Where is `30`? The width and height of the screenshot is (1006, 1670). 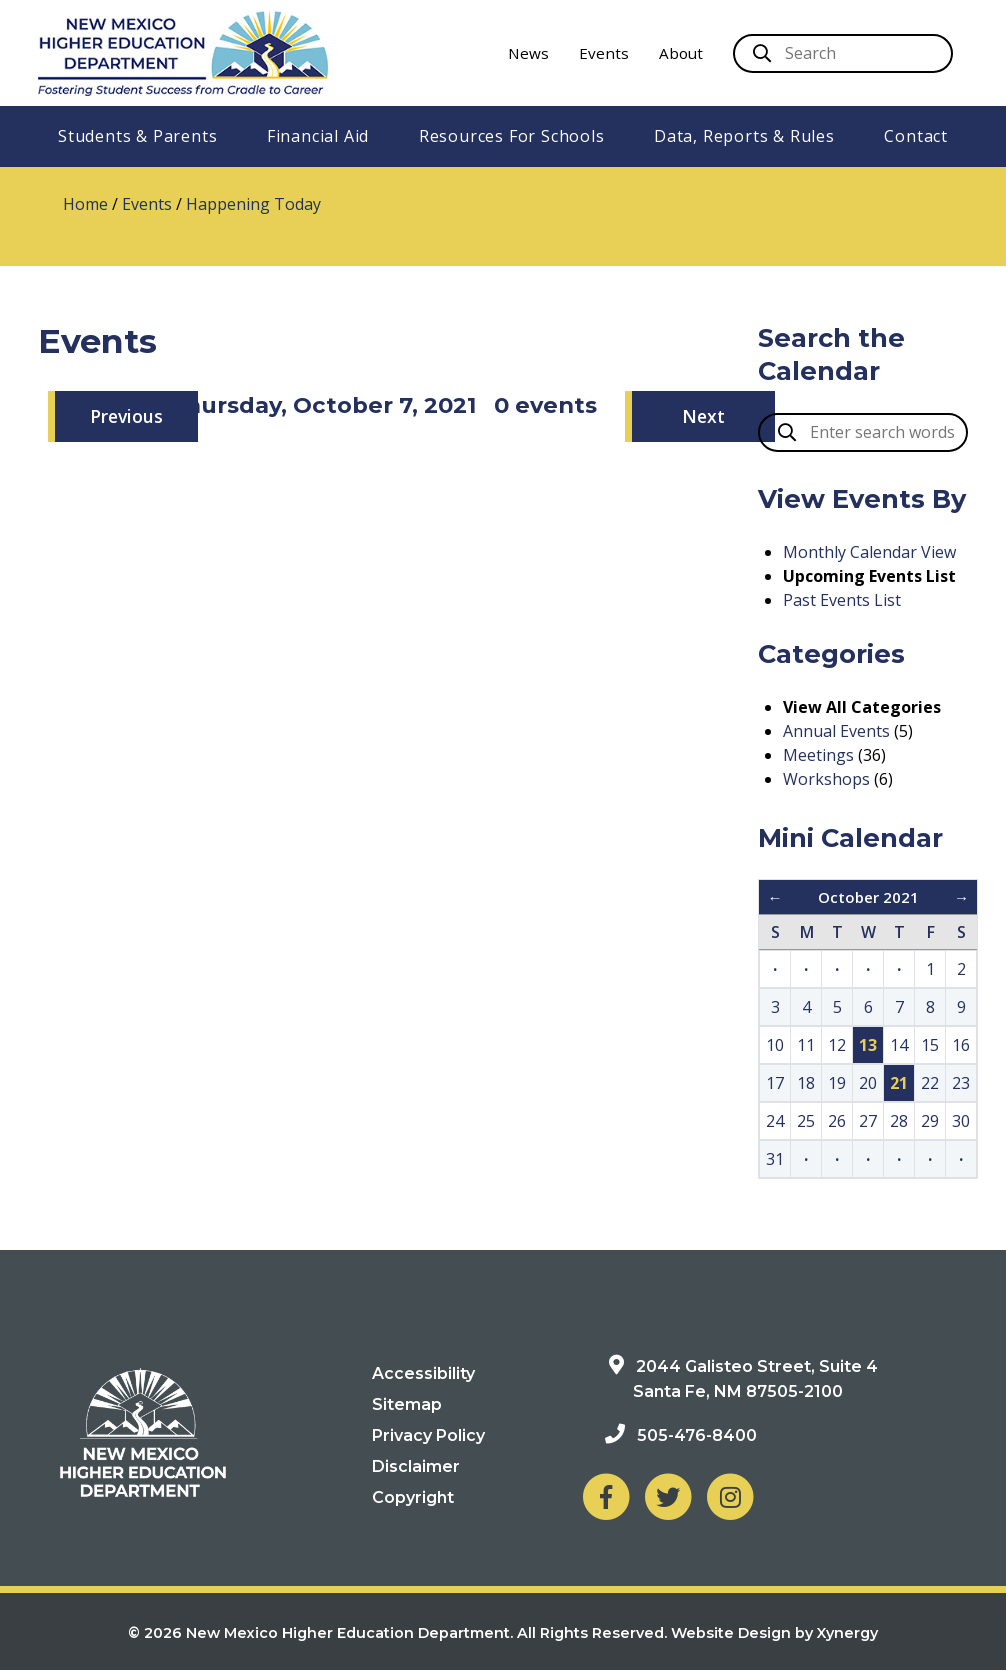
30 is located at coordinates (961, 1121).